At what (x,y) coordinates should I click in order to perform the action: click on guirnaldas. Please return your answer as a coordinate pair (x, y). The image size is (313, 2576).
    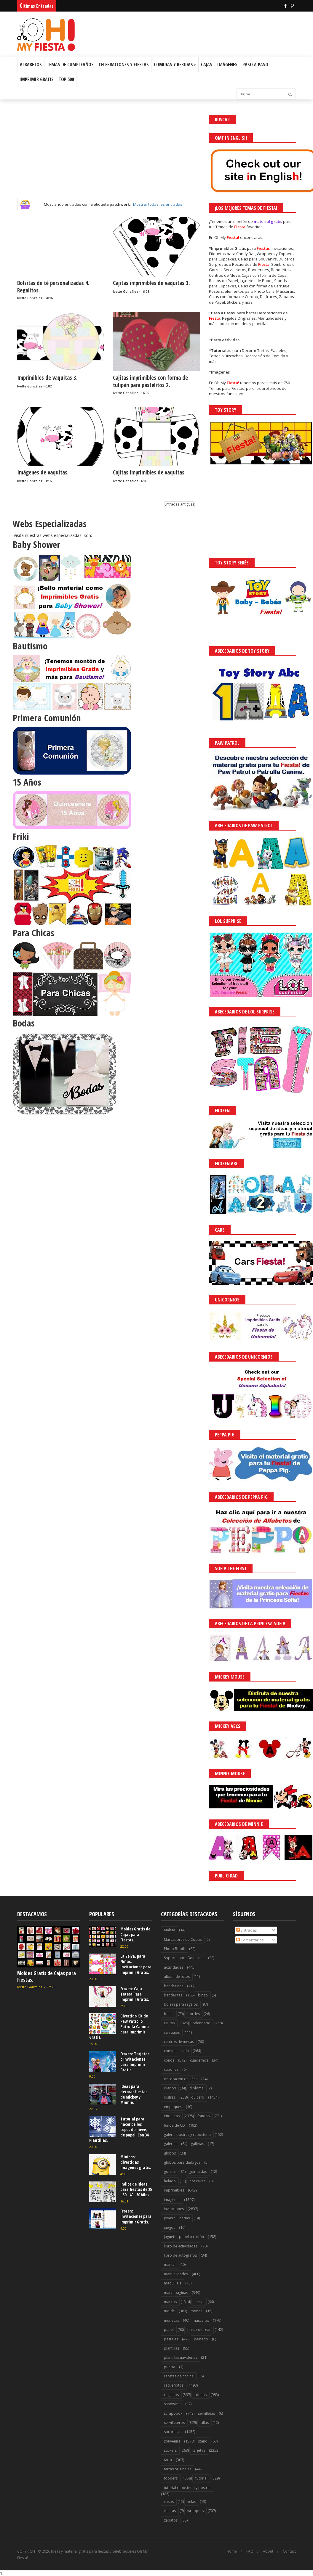
    Looking at the image, I should click on (198, 2171).